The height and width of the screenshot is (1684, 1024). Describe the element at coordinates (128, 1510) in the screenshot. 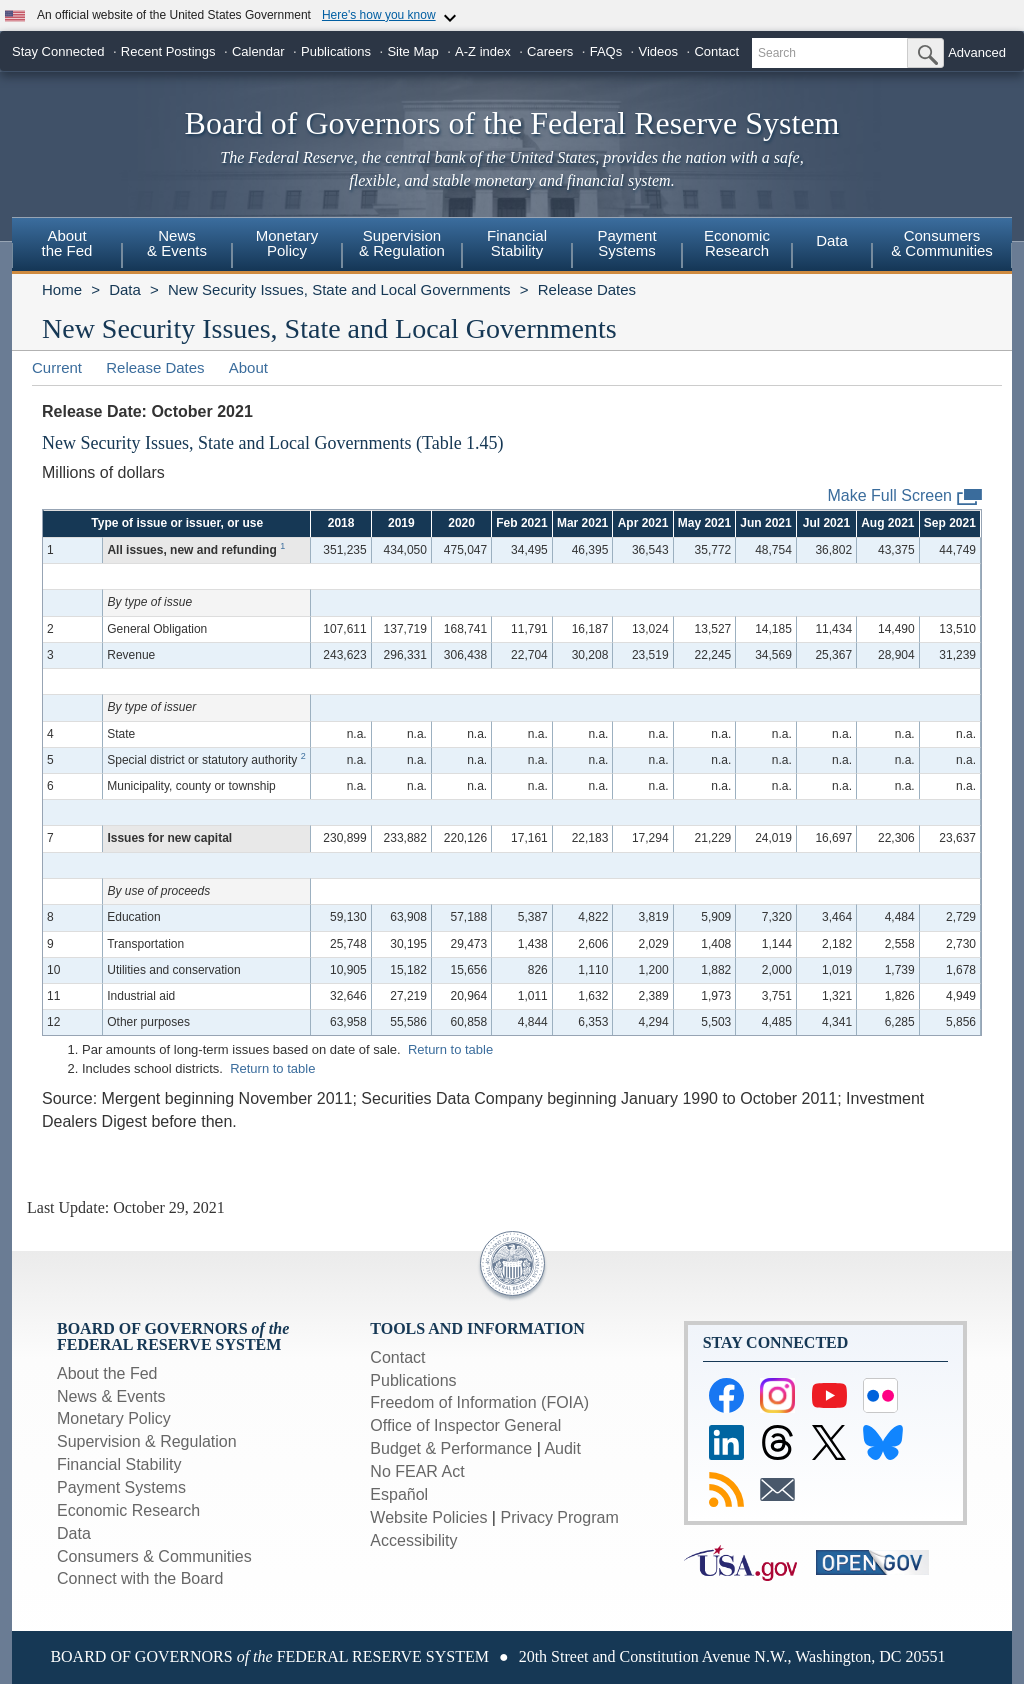

I see `Economic Research` at that location.